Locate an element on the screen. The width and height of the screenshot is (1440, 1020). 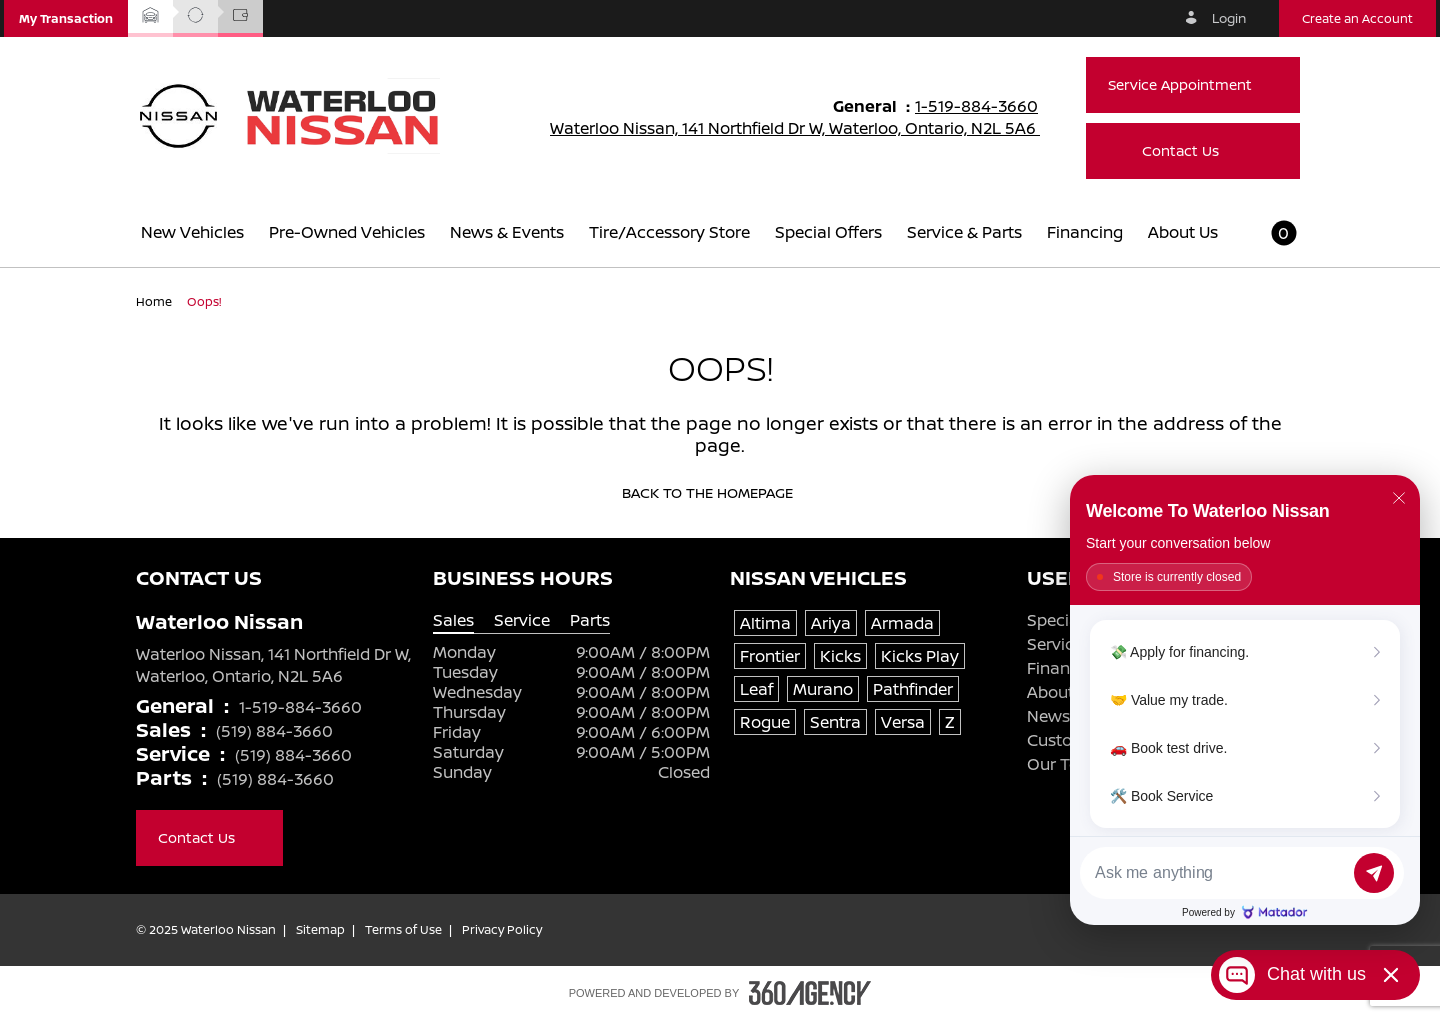
Armada is located at coordinates (902, 623).